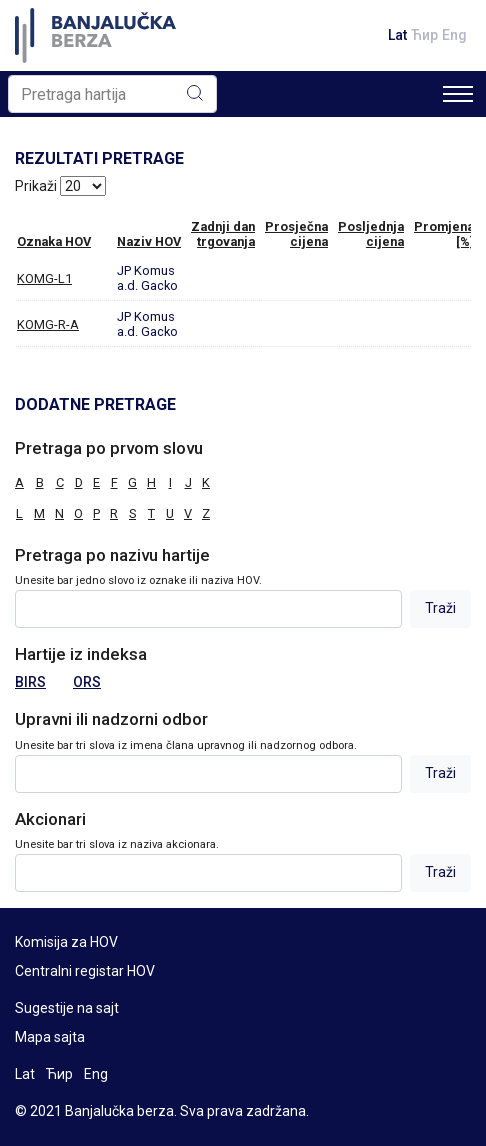 Image resolution: width=486 pixels, height=1146 pixels. What do you see at coordinates (87, 682) in the screenshot?
I see `ORS` at bounding box center [87, 682].